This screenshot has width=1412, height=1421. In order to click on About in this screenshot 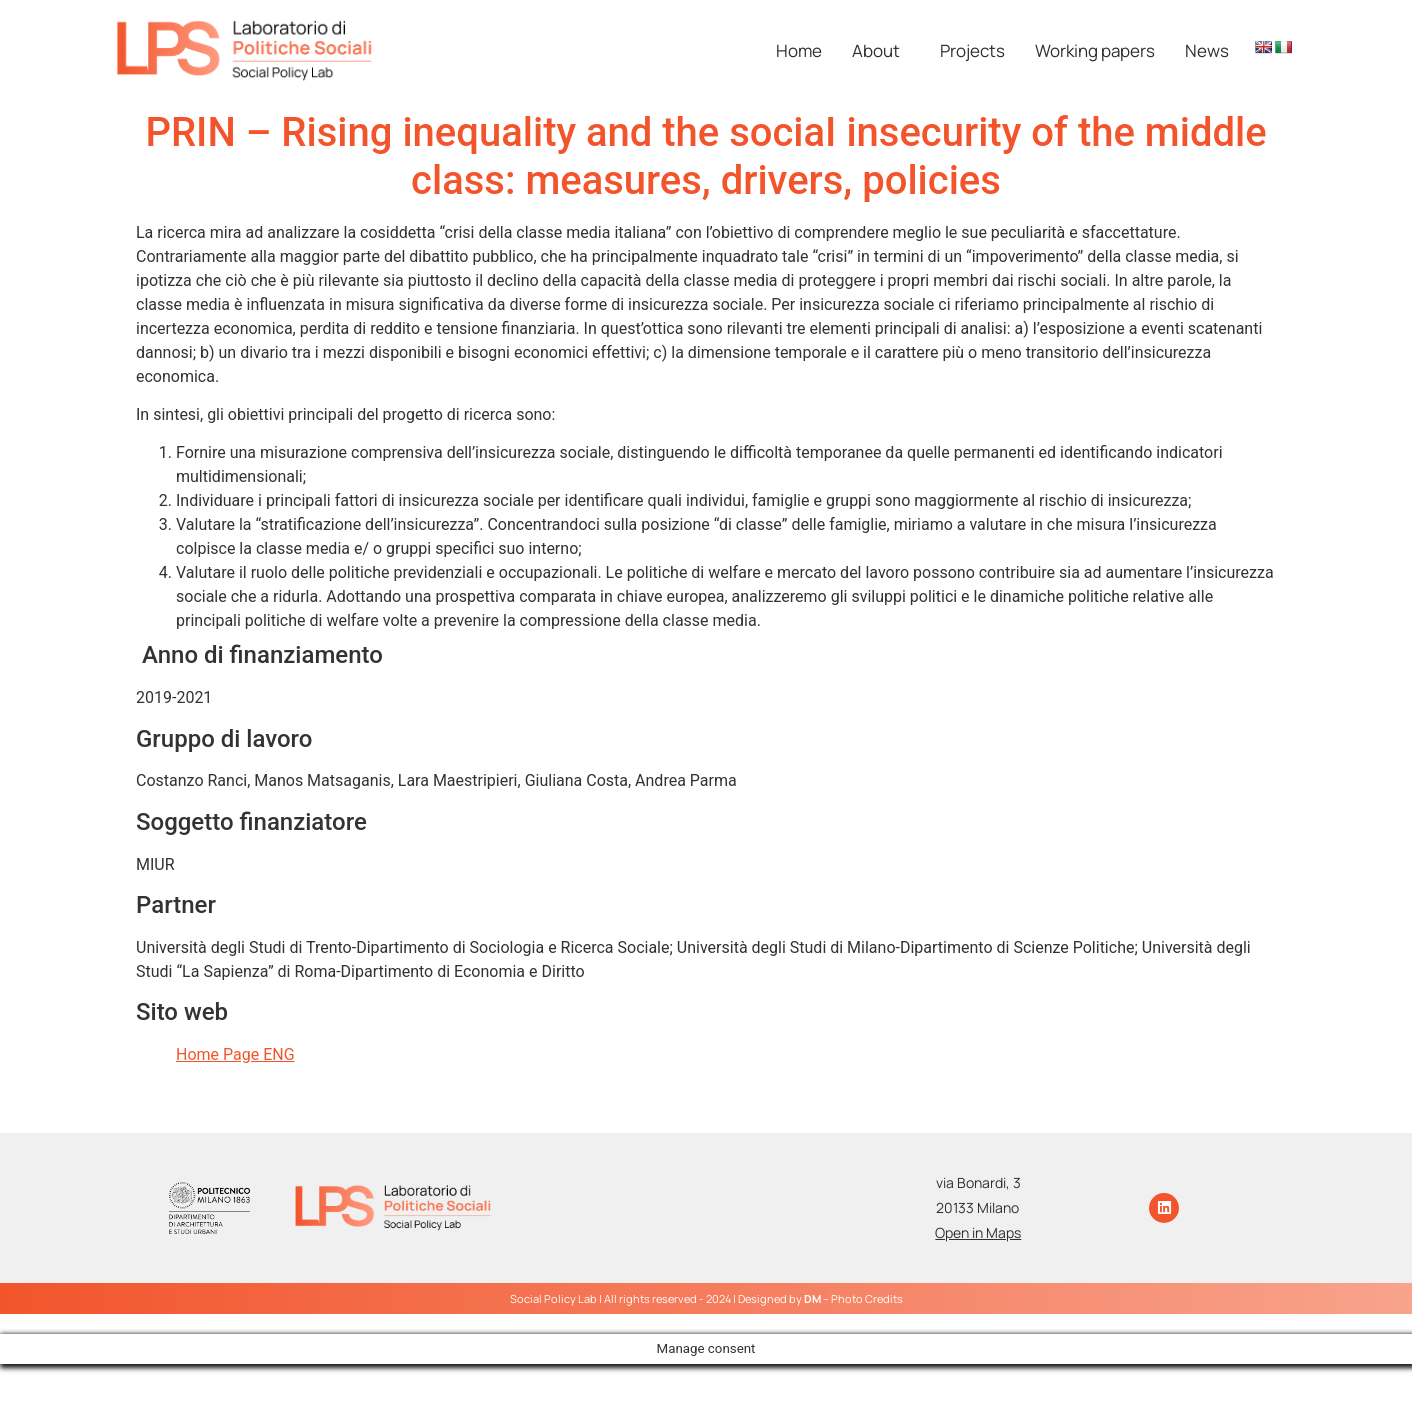, I will do `click(876, 50)`.